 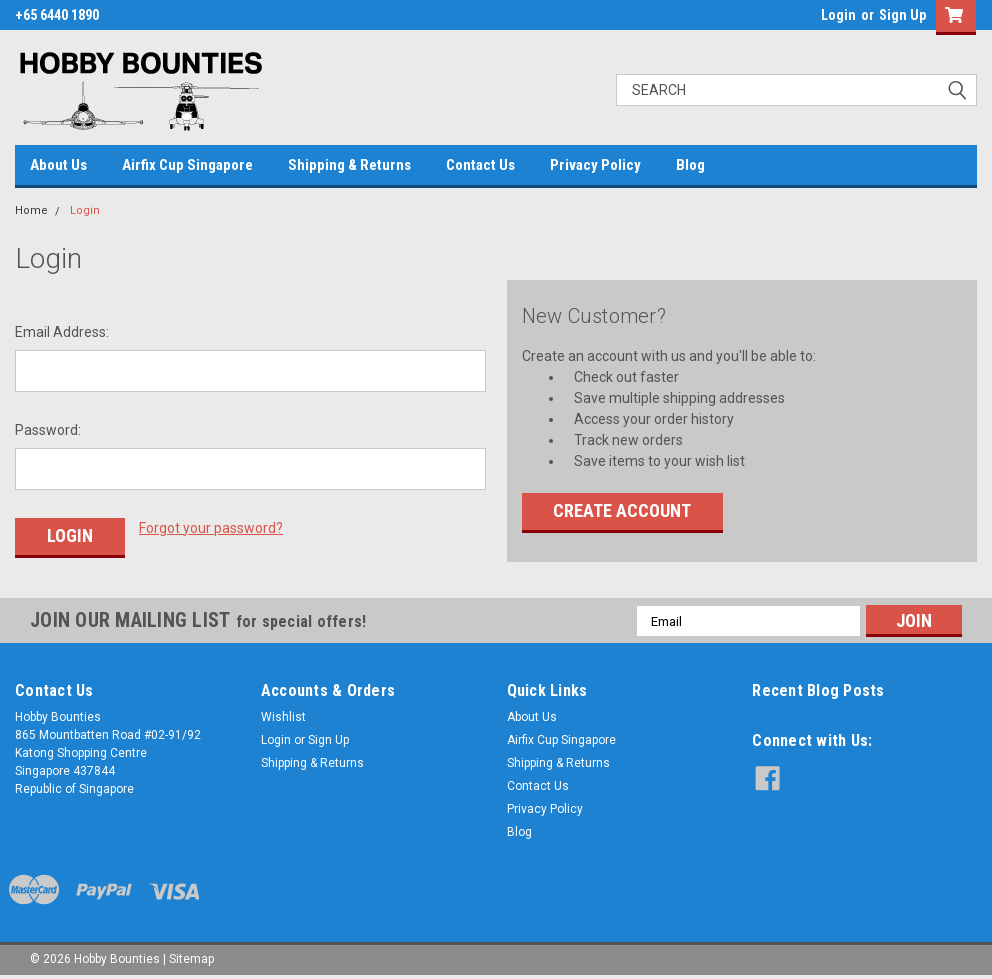 I want to click on Password:, so click(x=48, y=430).